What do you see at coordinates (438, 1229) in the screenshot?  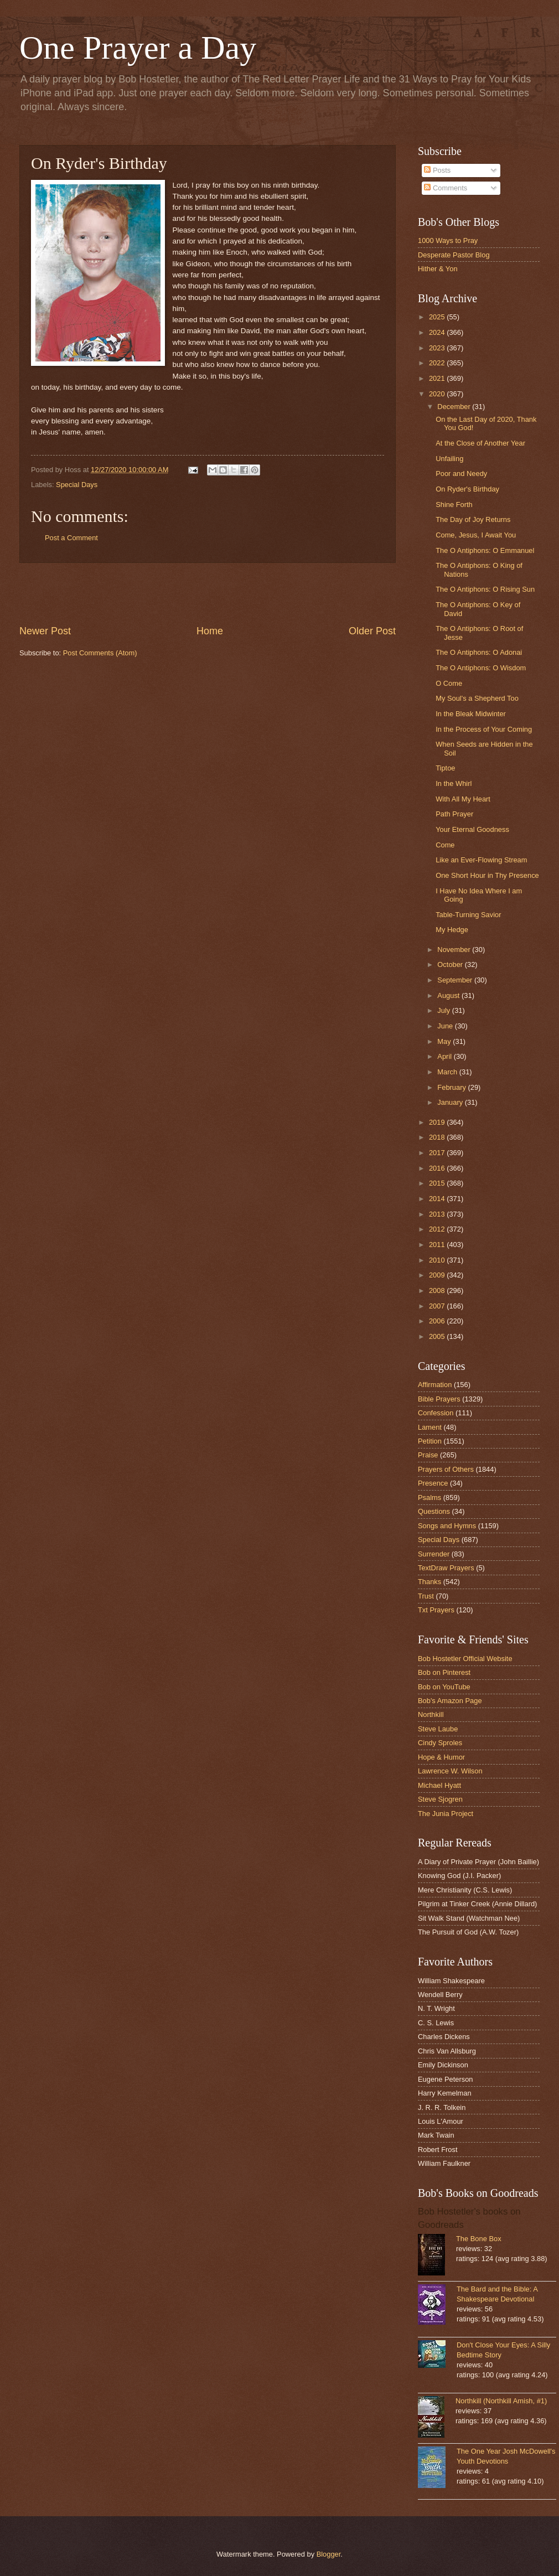 I see `2012` at bounding box center [438, 1229].